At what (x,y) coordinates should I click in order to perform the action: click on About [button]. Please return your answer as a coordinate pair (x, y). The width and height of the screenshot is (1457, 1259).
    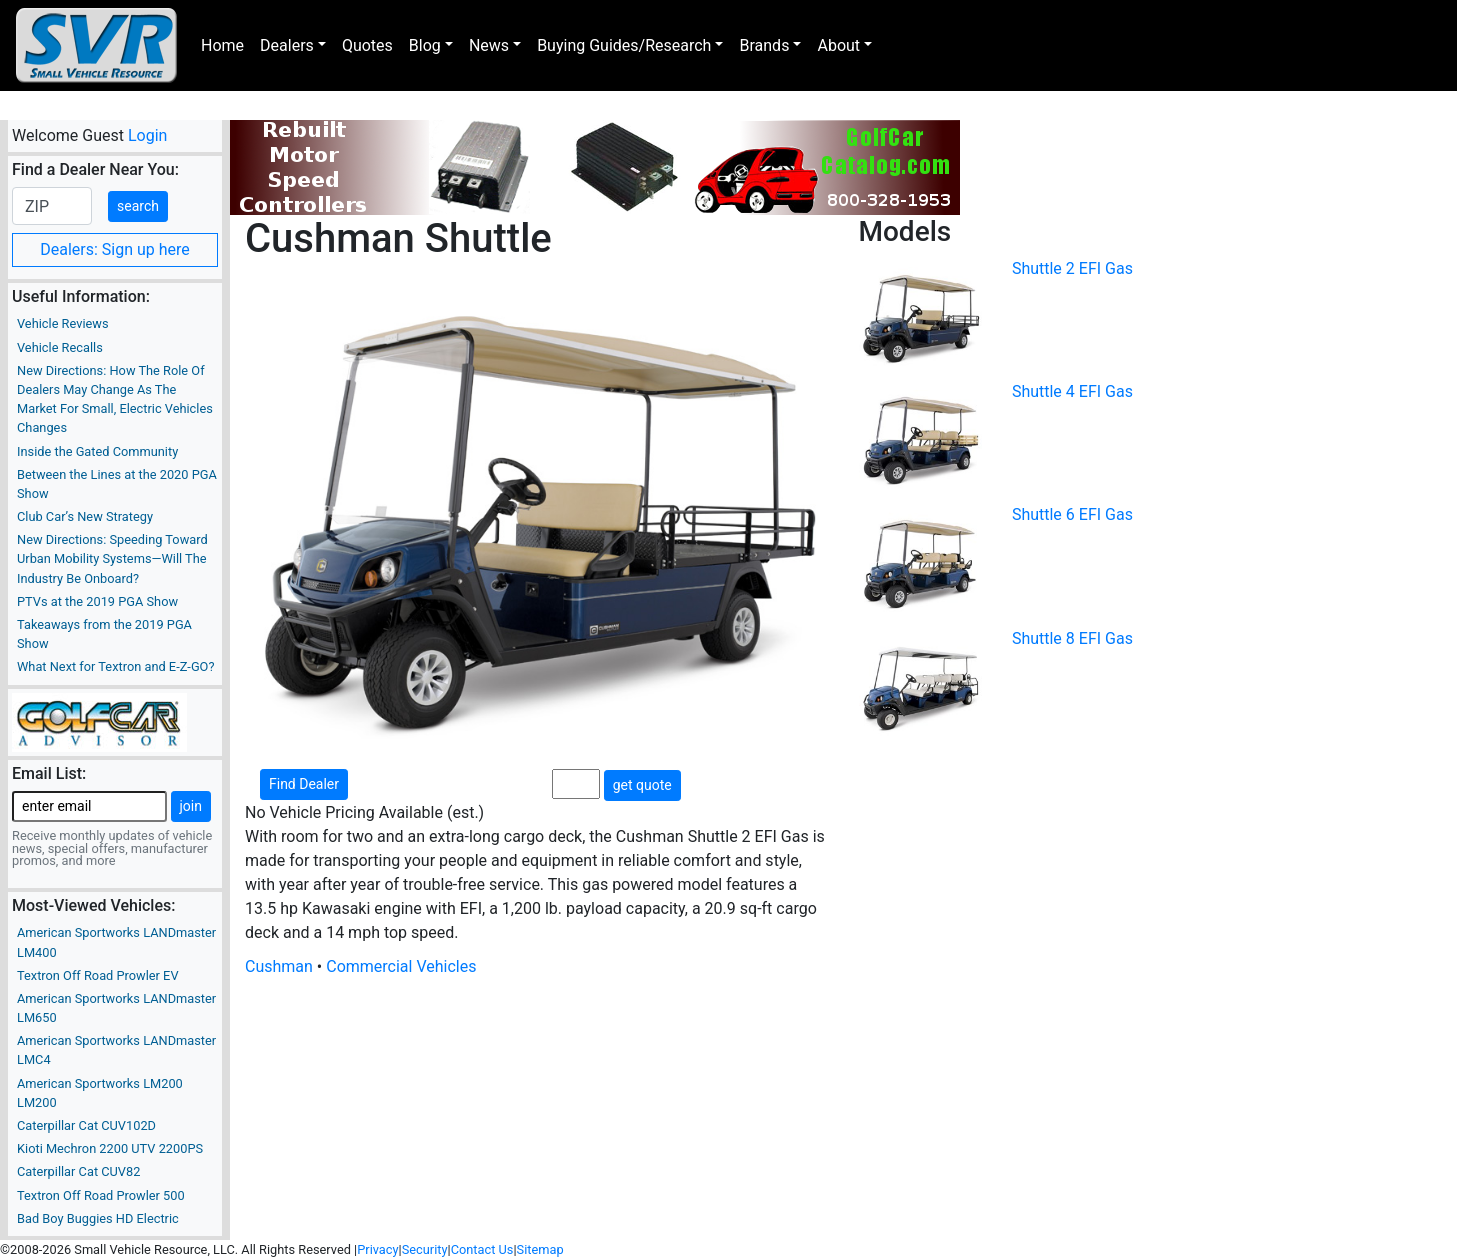
    Looking at the image, I should click on (838, 45).